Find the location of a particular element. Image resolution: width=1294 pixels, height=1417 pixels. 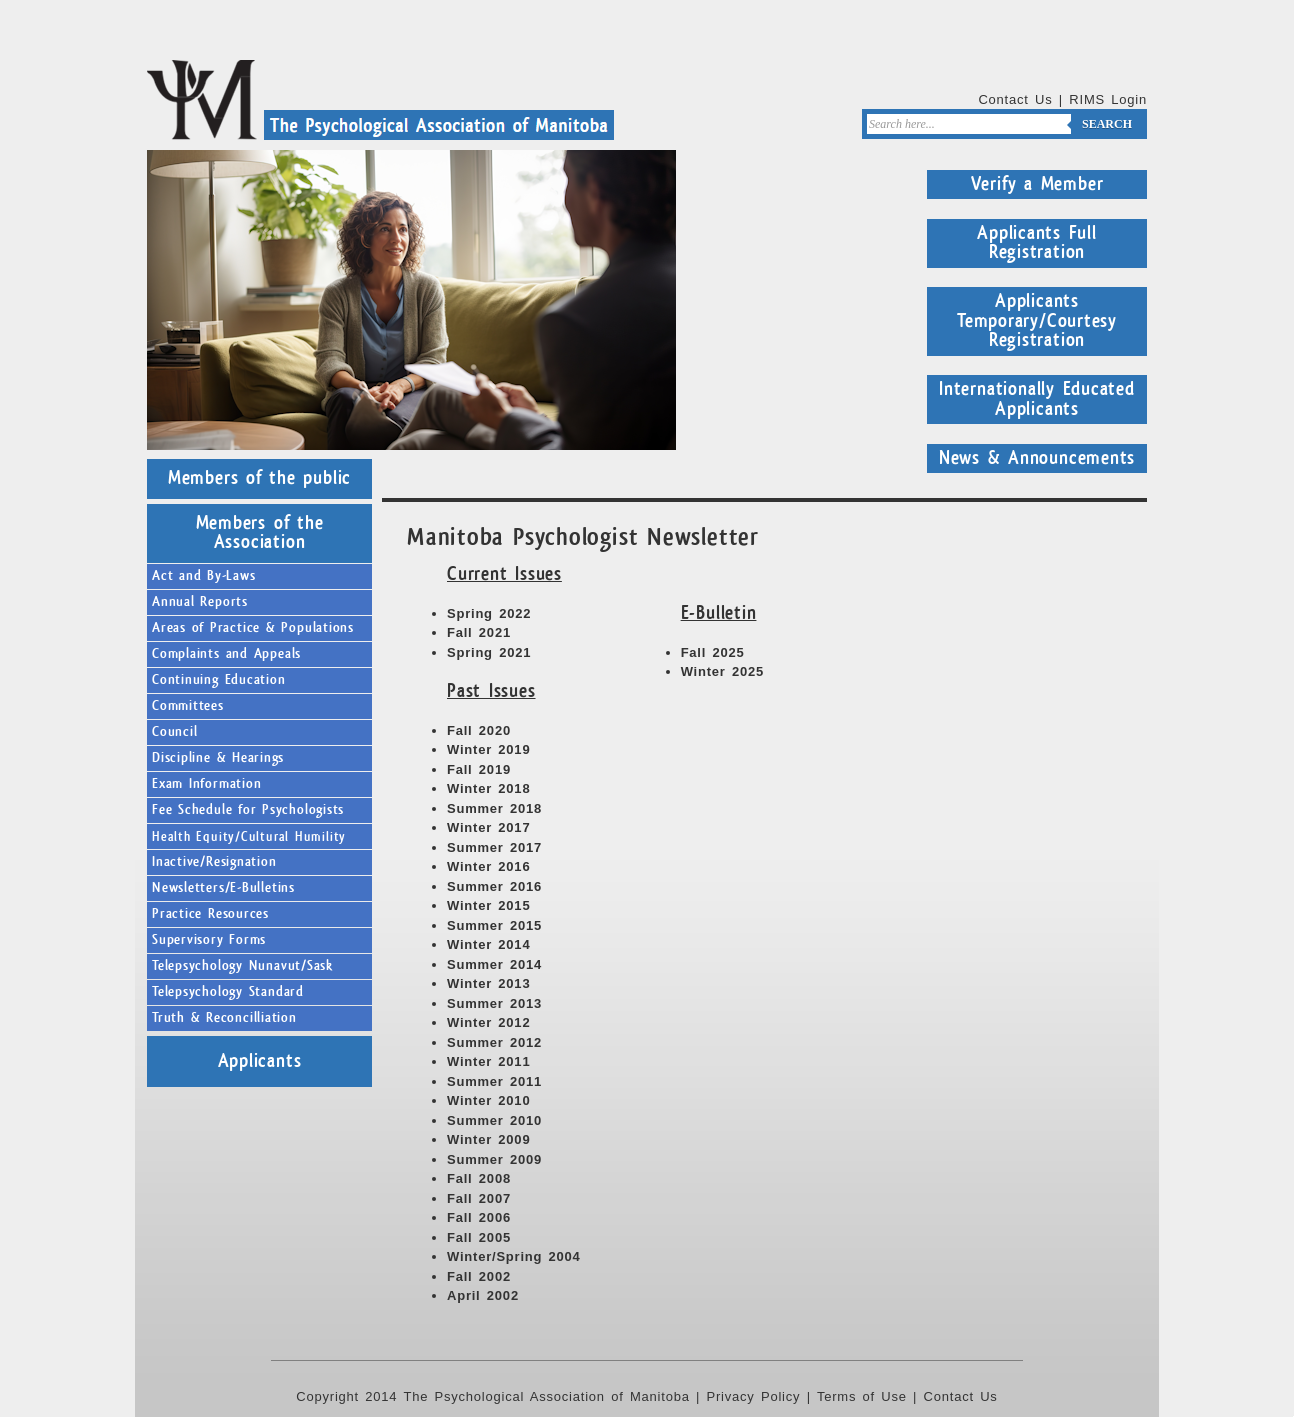

Summer 2016 is located at coordinates (494, 886).